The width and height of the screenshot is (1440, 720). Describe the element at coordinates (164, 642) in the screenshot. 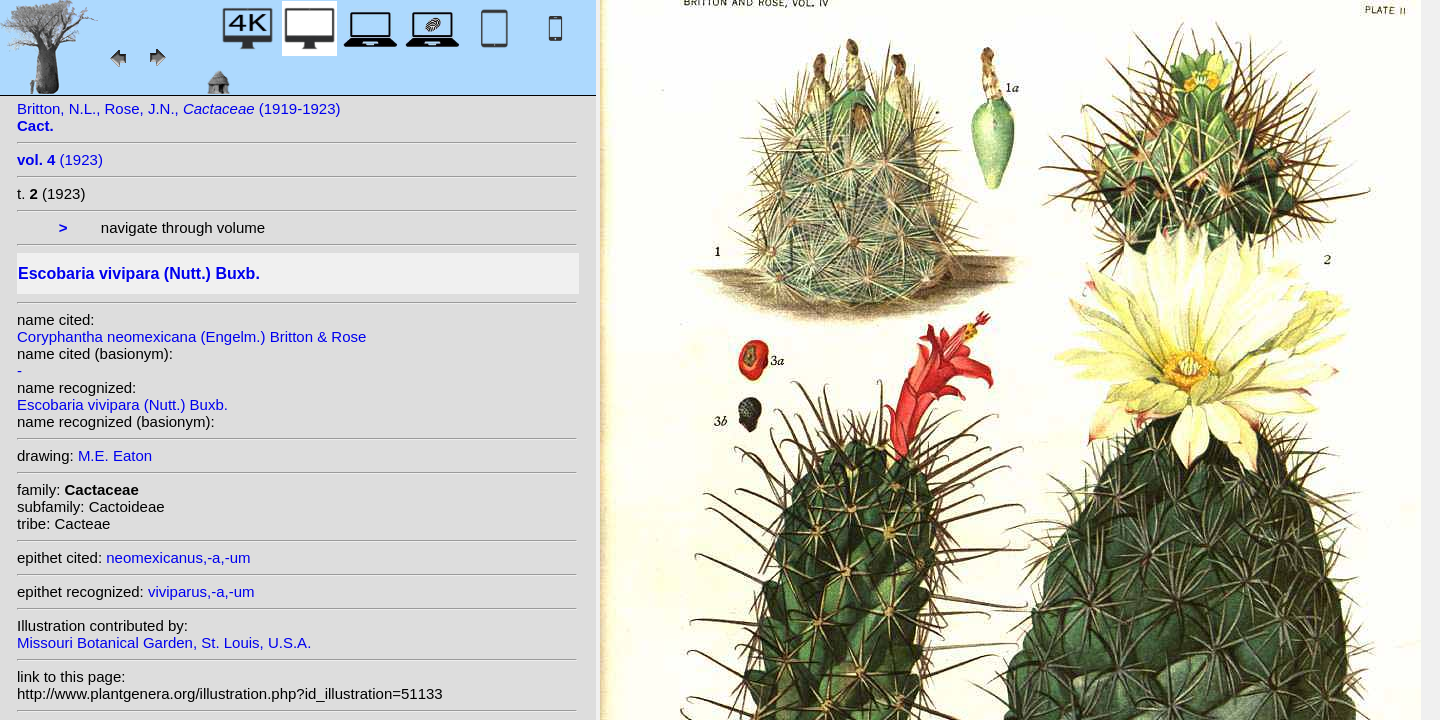

I see `Missouri Botanical Garden, St. Louis, U.S.A.` at that location.